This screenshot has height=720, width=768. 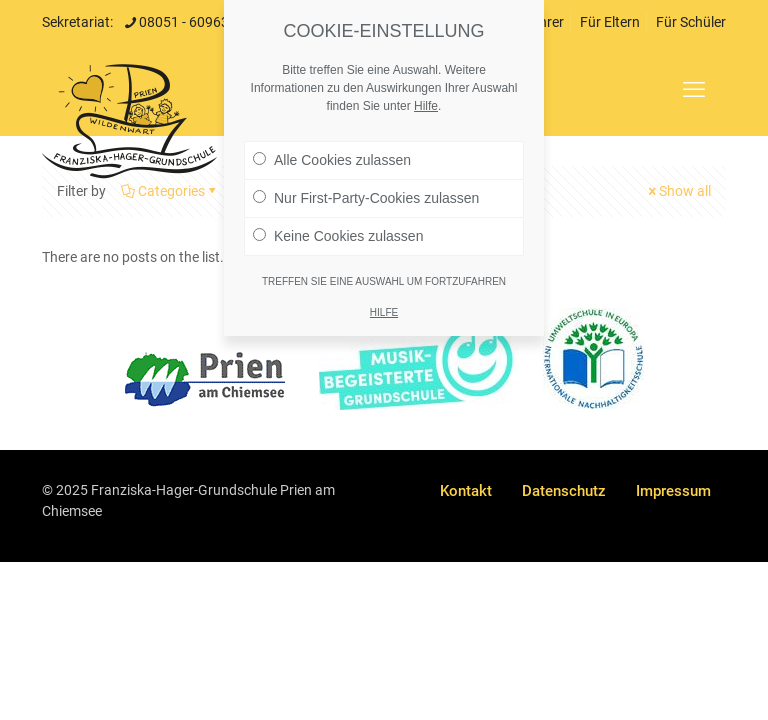 What do you see at coordinates (338, 236) in the screenshot?
I see `Keine Cookies zulassen` at bounding box center [338, 236].